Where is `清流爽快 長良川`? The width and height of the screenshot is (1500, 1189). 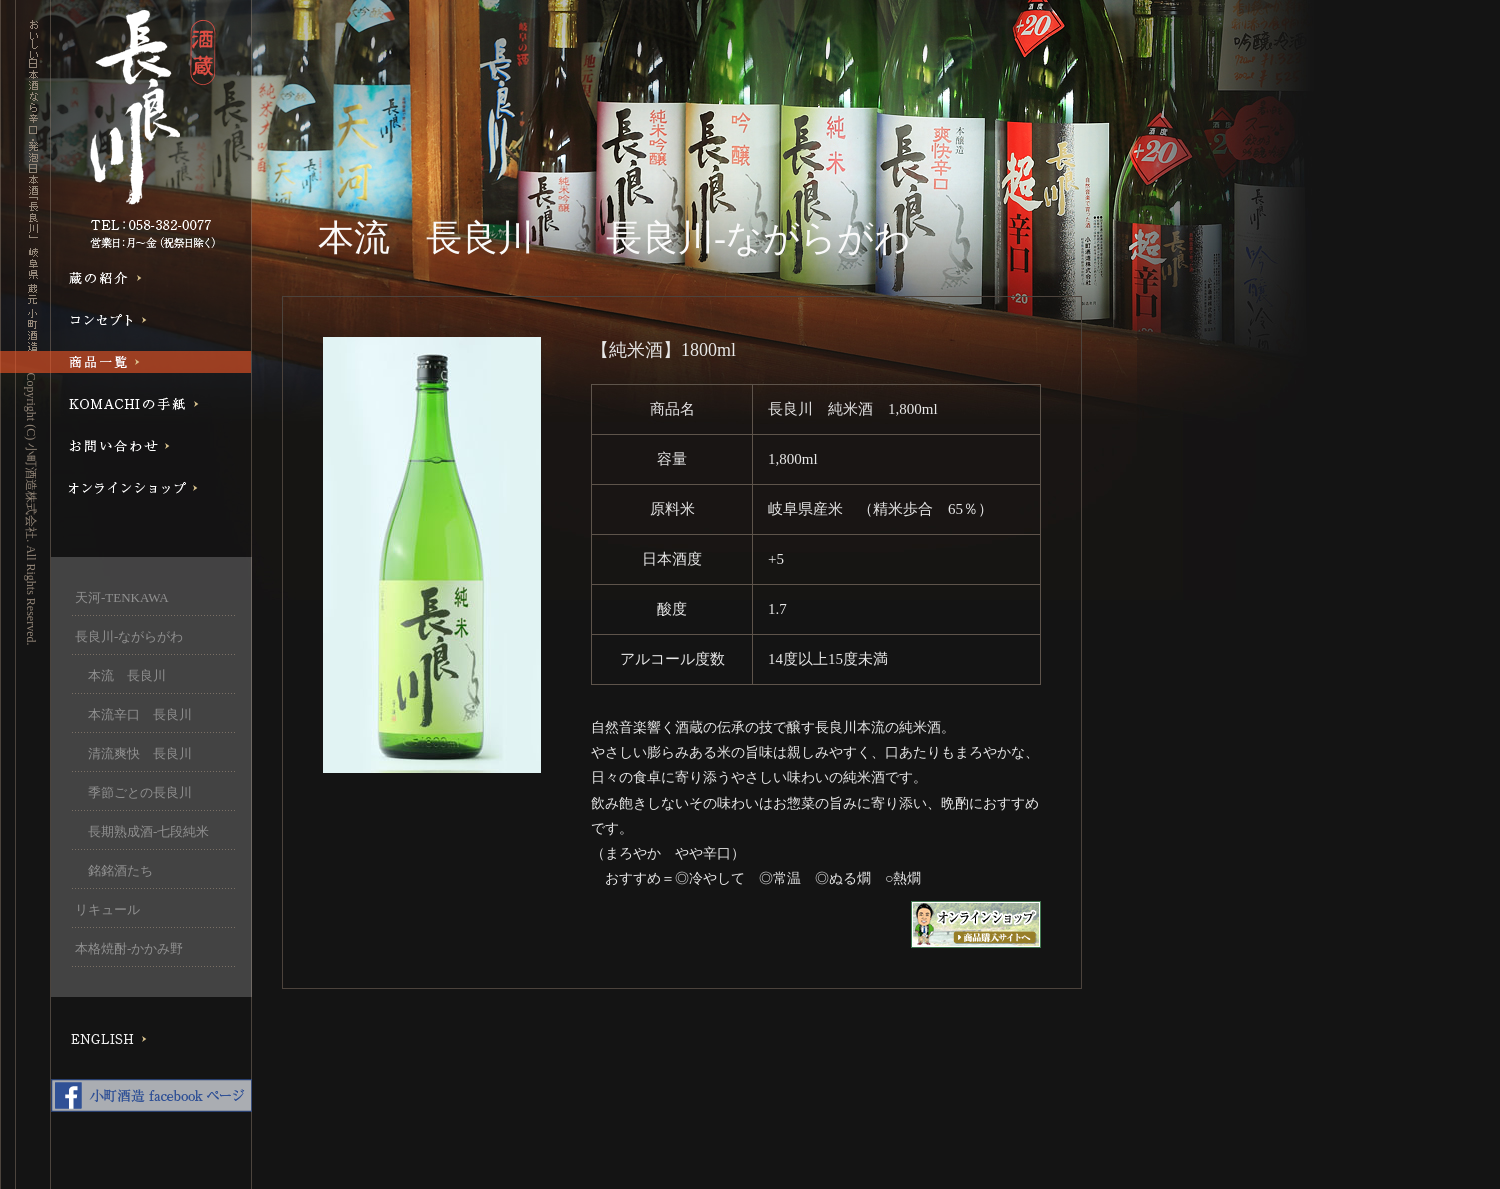
清流爽快 長良川 is located at coordinates (133, 753).